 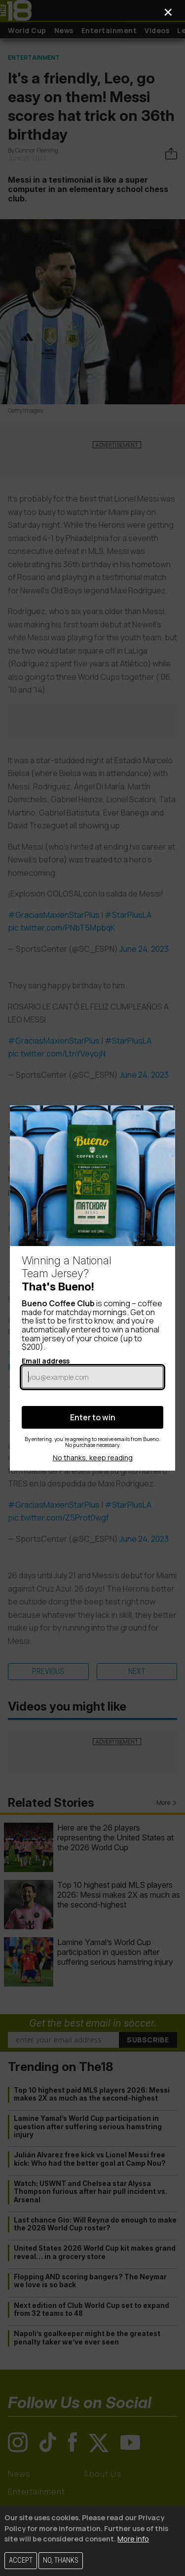 I want to click on Email address, so click(x=92, y=1372).